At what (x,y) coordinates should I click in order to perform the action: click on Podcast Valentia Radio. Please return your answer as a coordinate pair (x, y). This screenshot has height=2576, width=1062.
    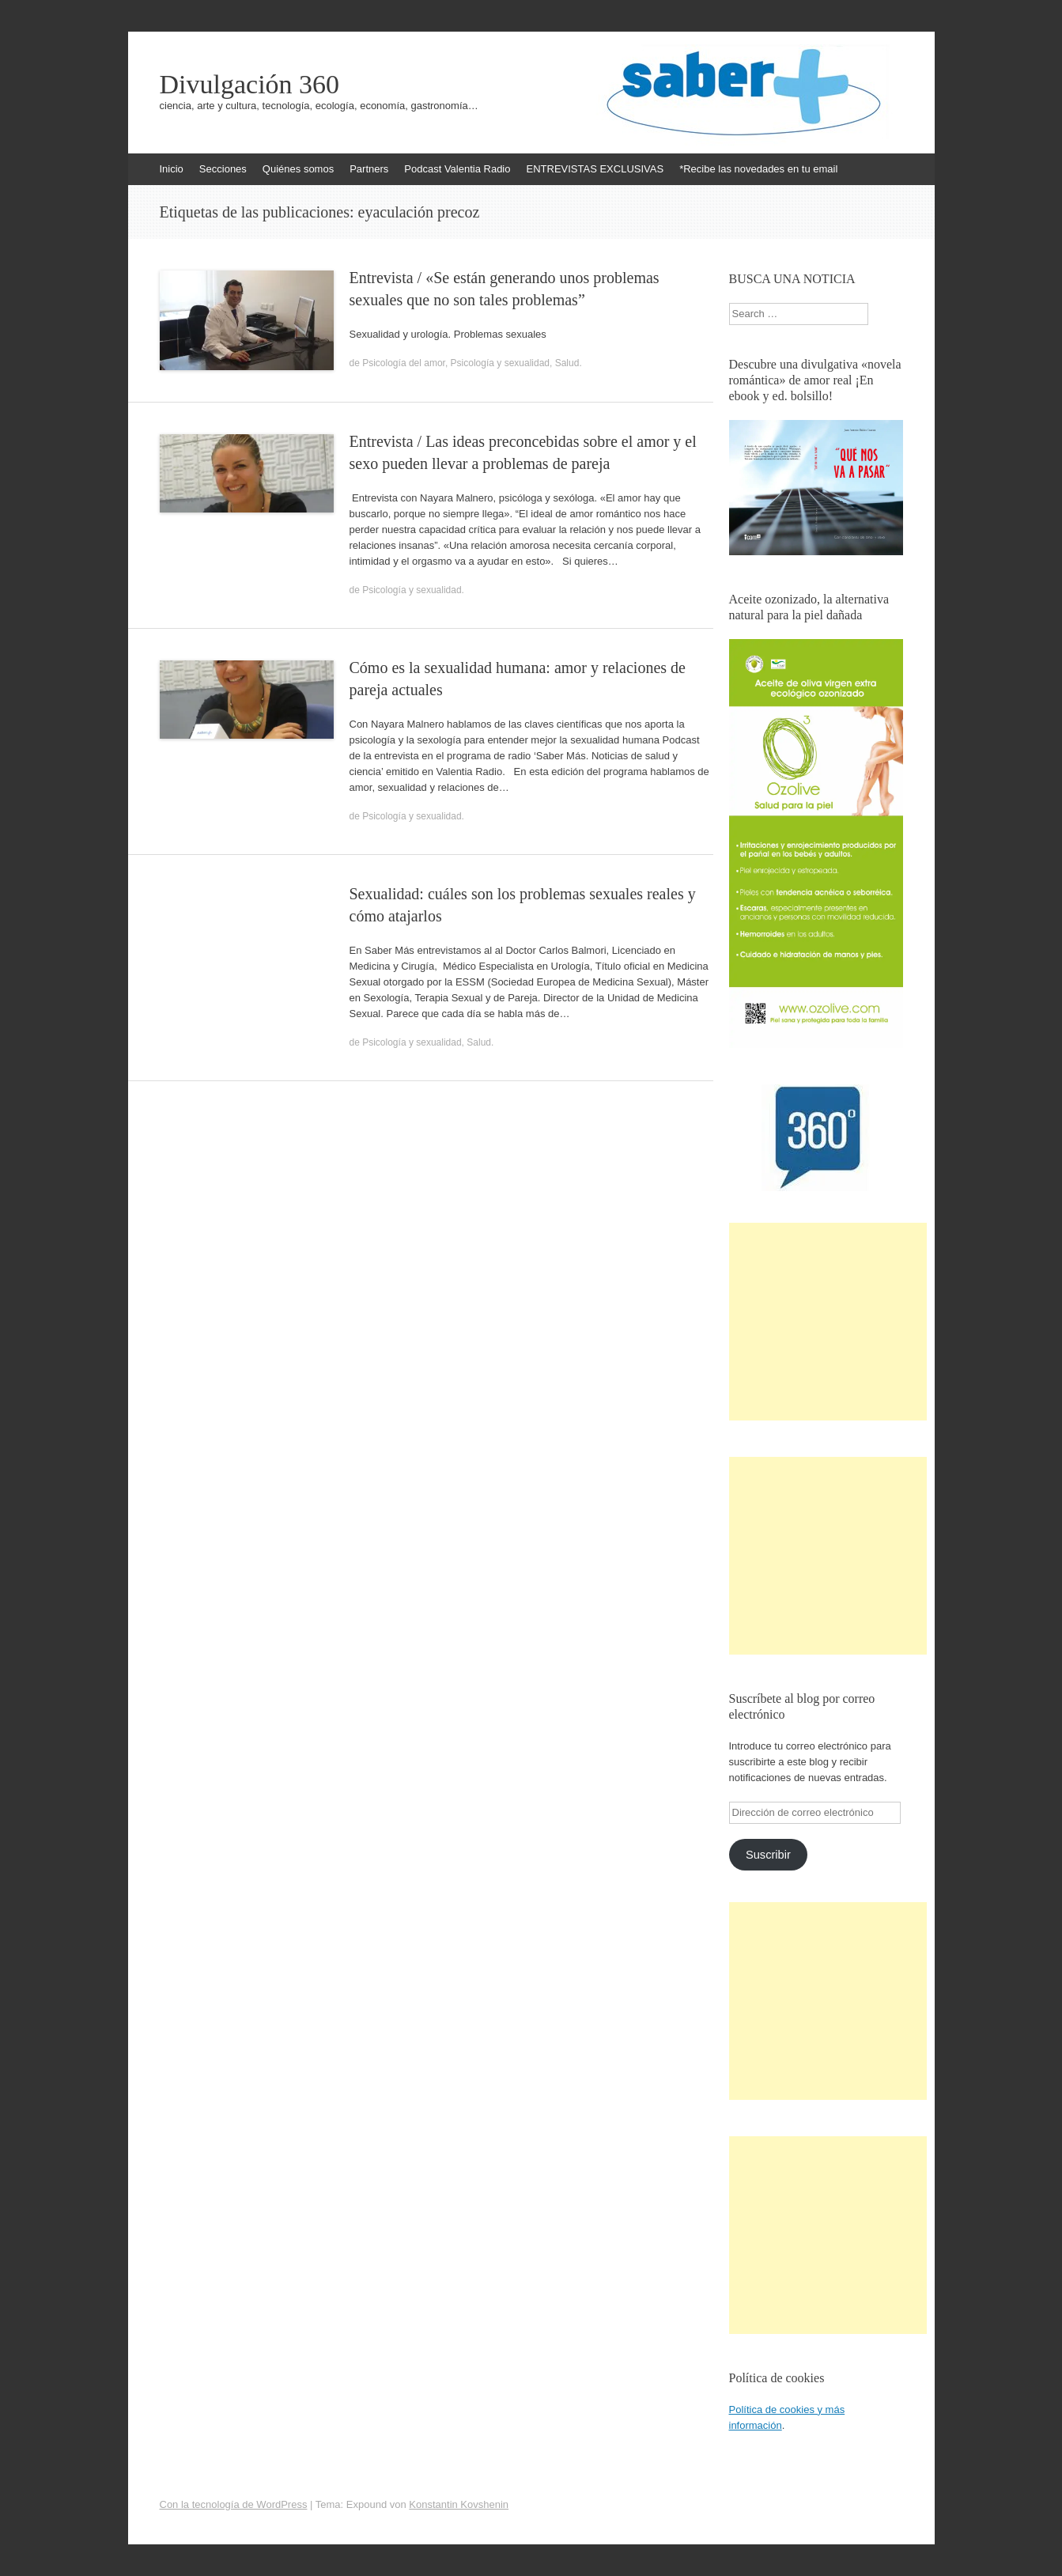
    Looking at the image, I should click on (457, 169).